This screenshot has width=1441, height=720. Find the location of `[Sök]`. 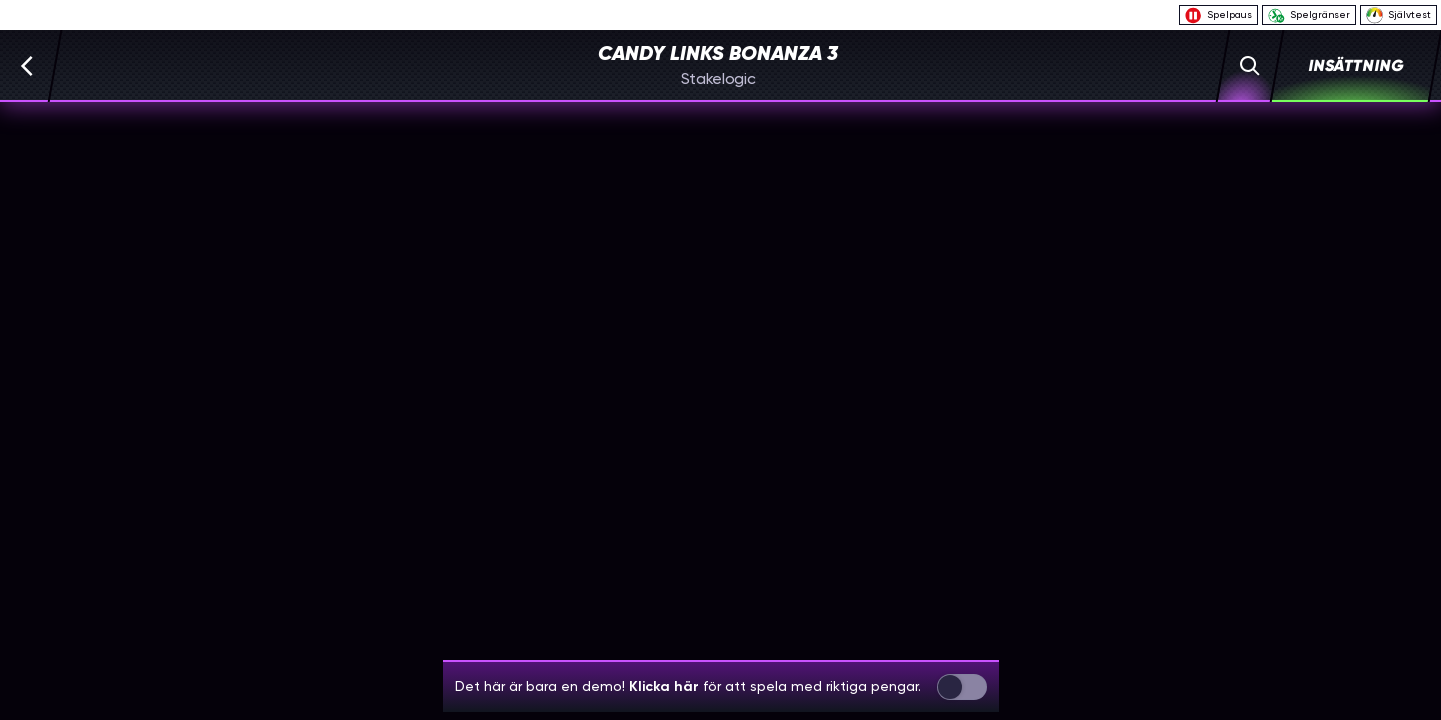

[Sök] is located at coordinates (1250, 66).